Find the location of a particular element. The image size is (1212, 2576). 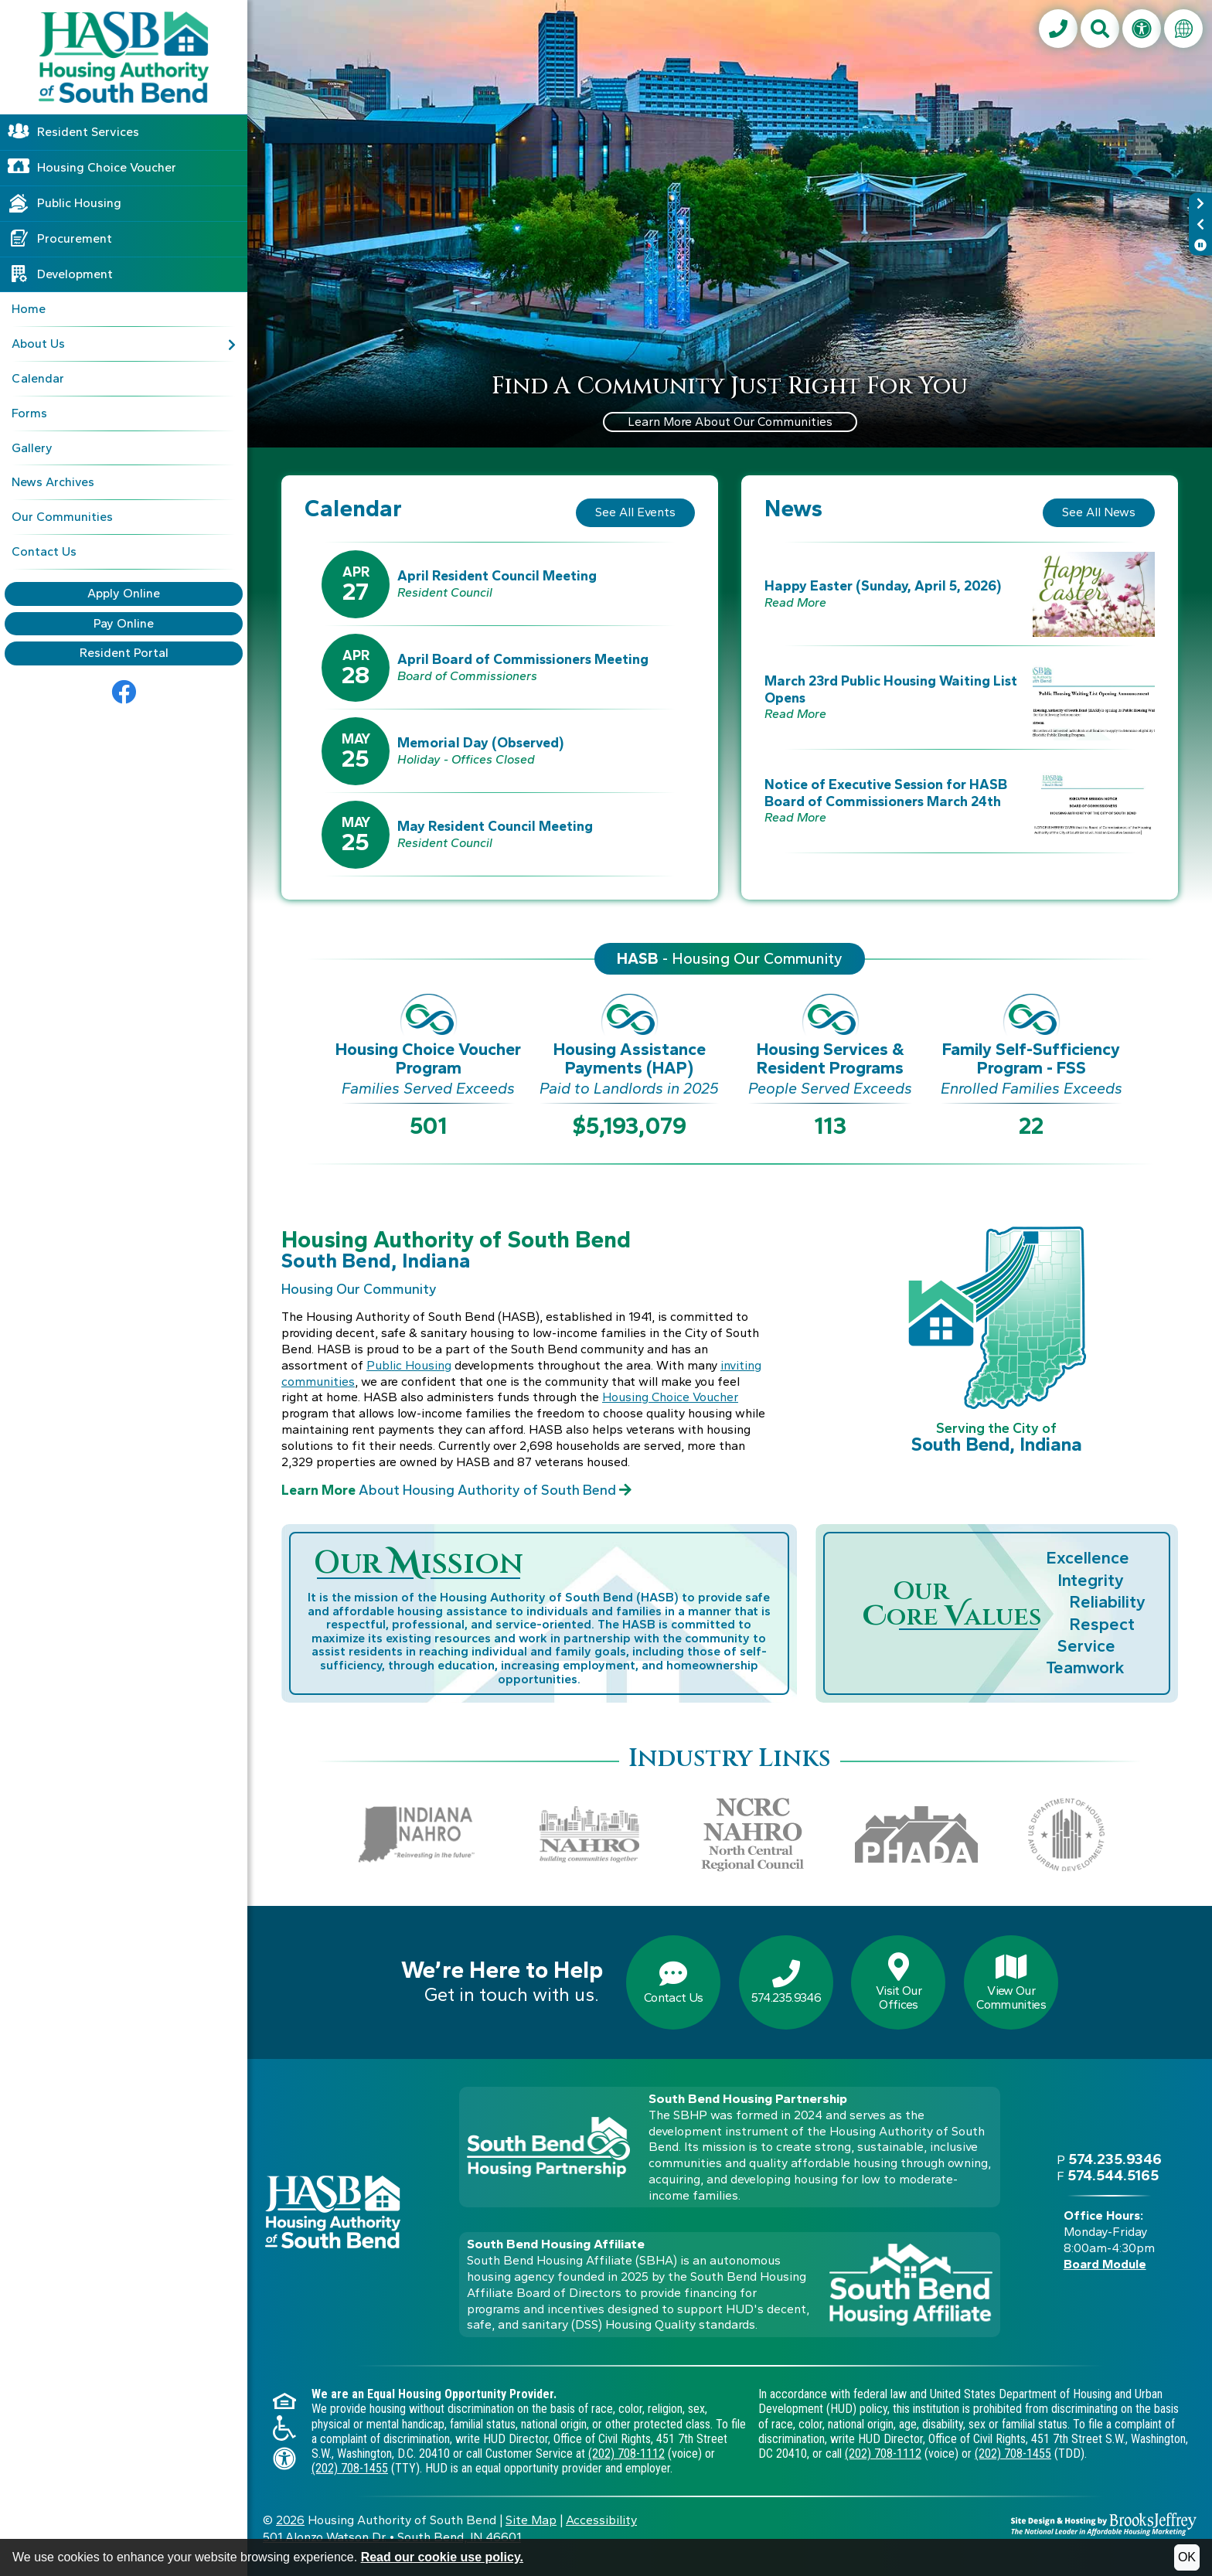

2026 is located at coordinates (290, 2520).